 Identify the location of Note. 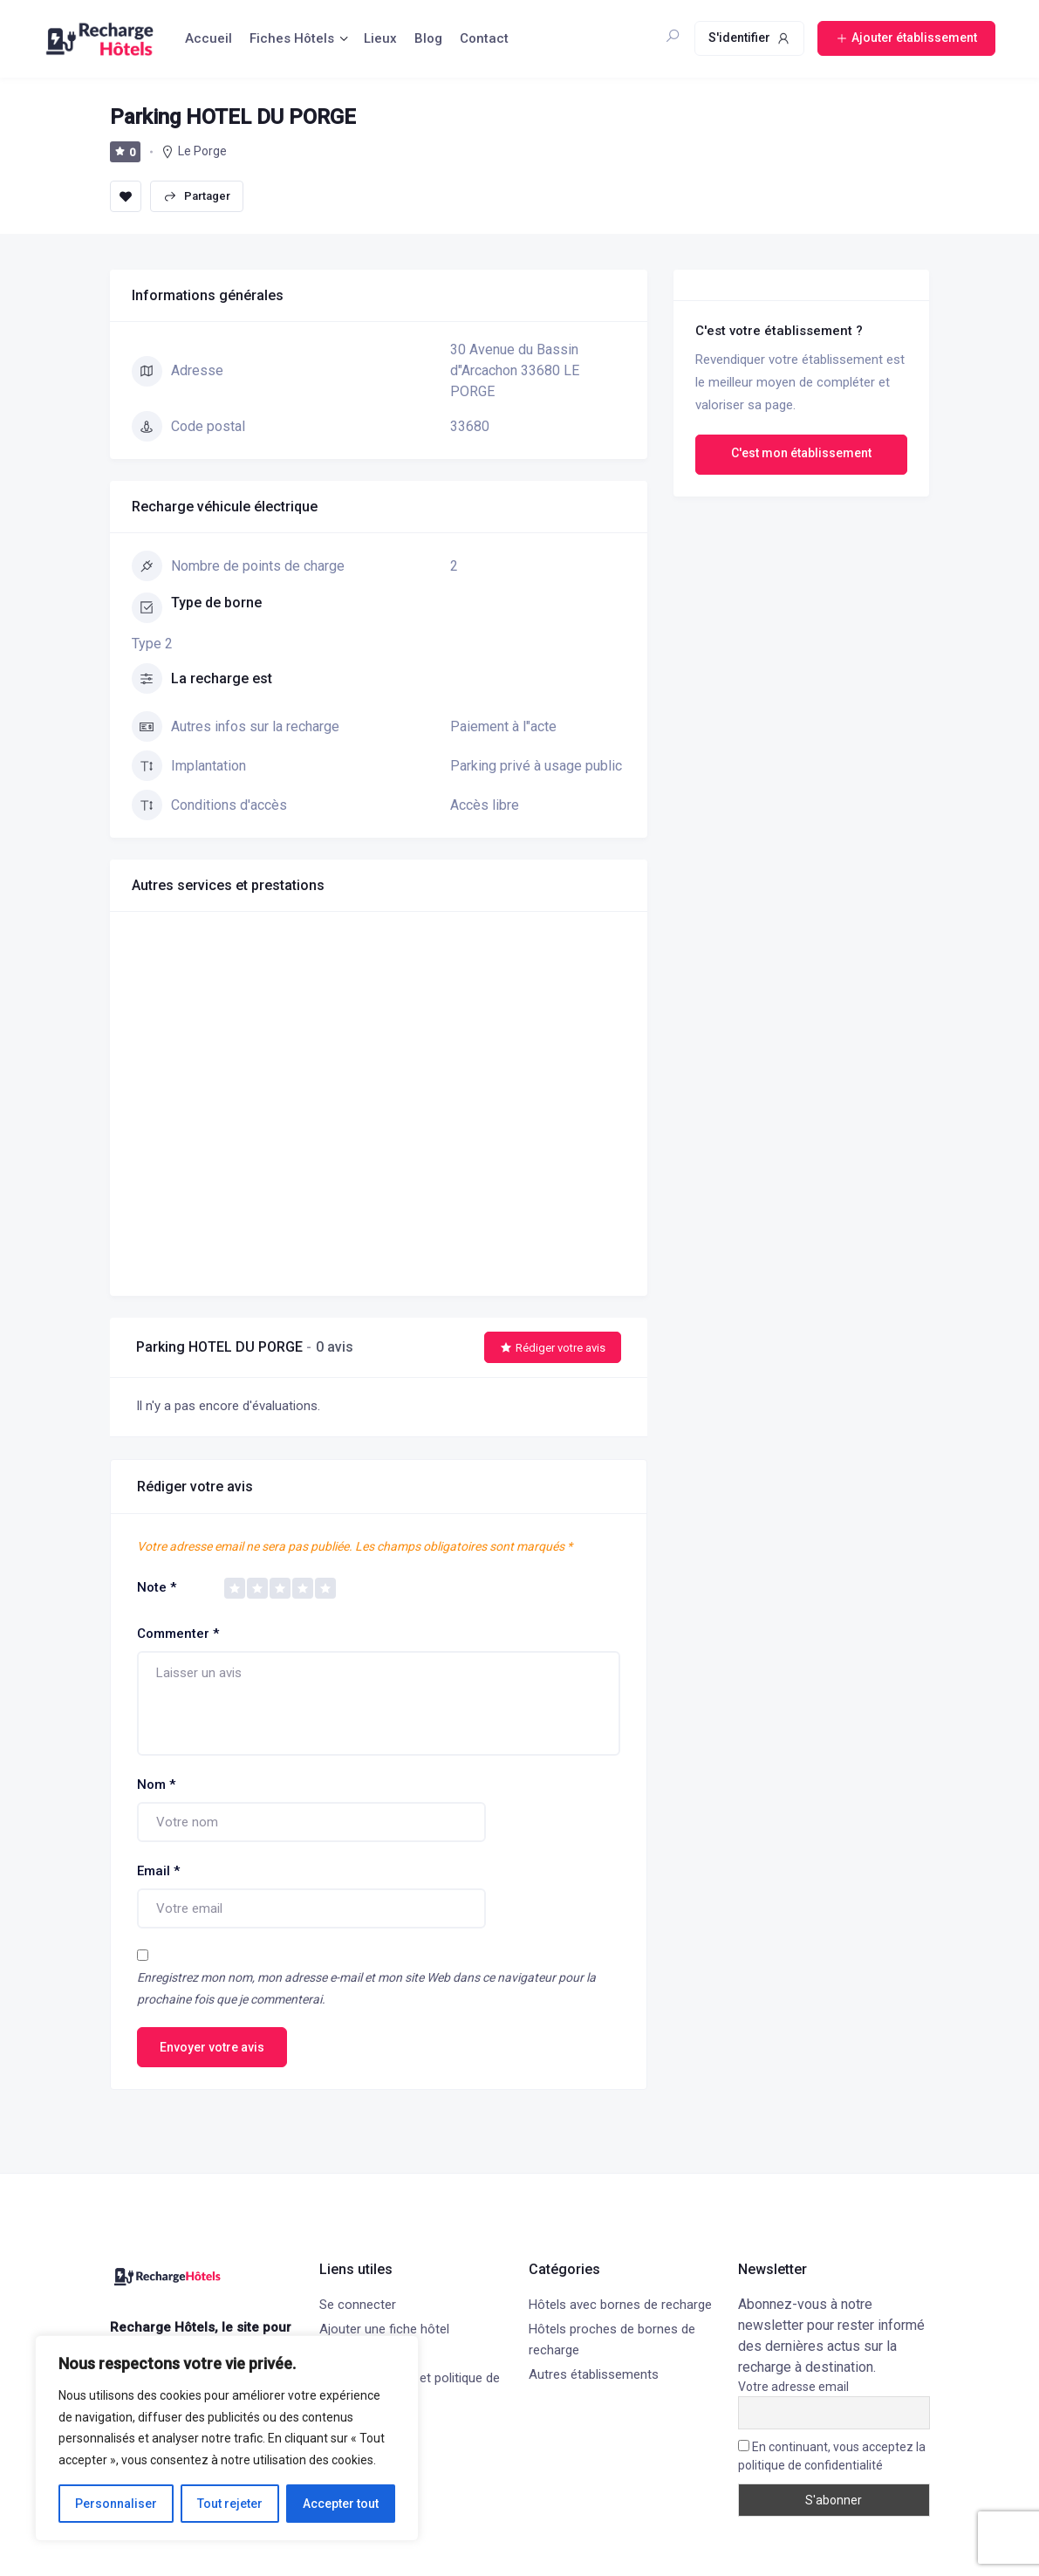
(156, 1587).